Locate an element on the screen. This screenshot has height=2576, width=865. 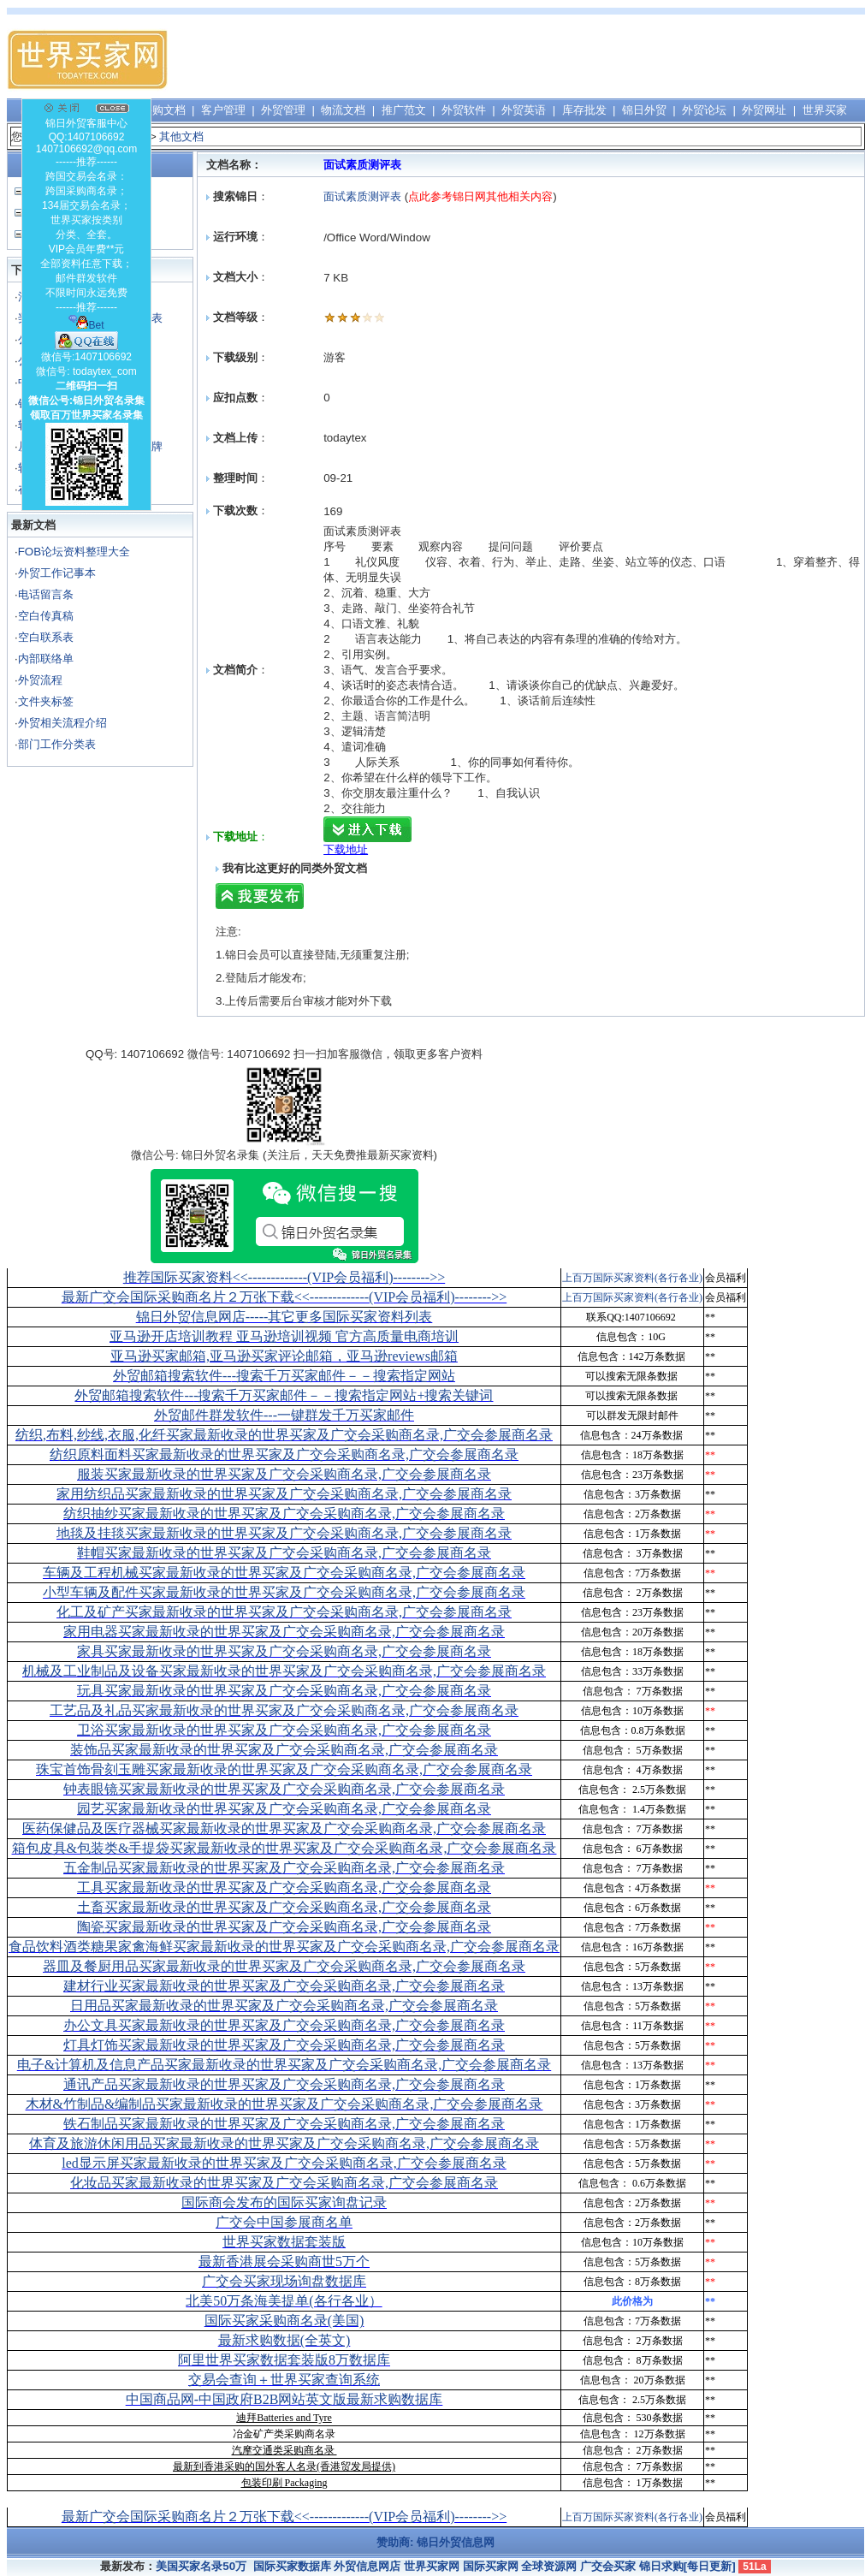
机械及工业制品及设备买家最新收录的世界买家及广交会采购商名录,广交会参展商名录 is located at coordinates (284, 1671).